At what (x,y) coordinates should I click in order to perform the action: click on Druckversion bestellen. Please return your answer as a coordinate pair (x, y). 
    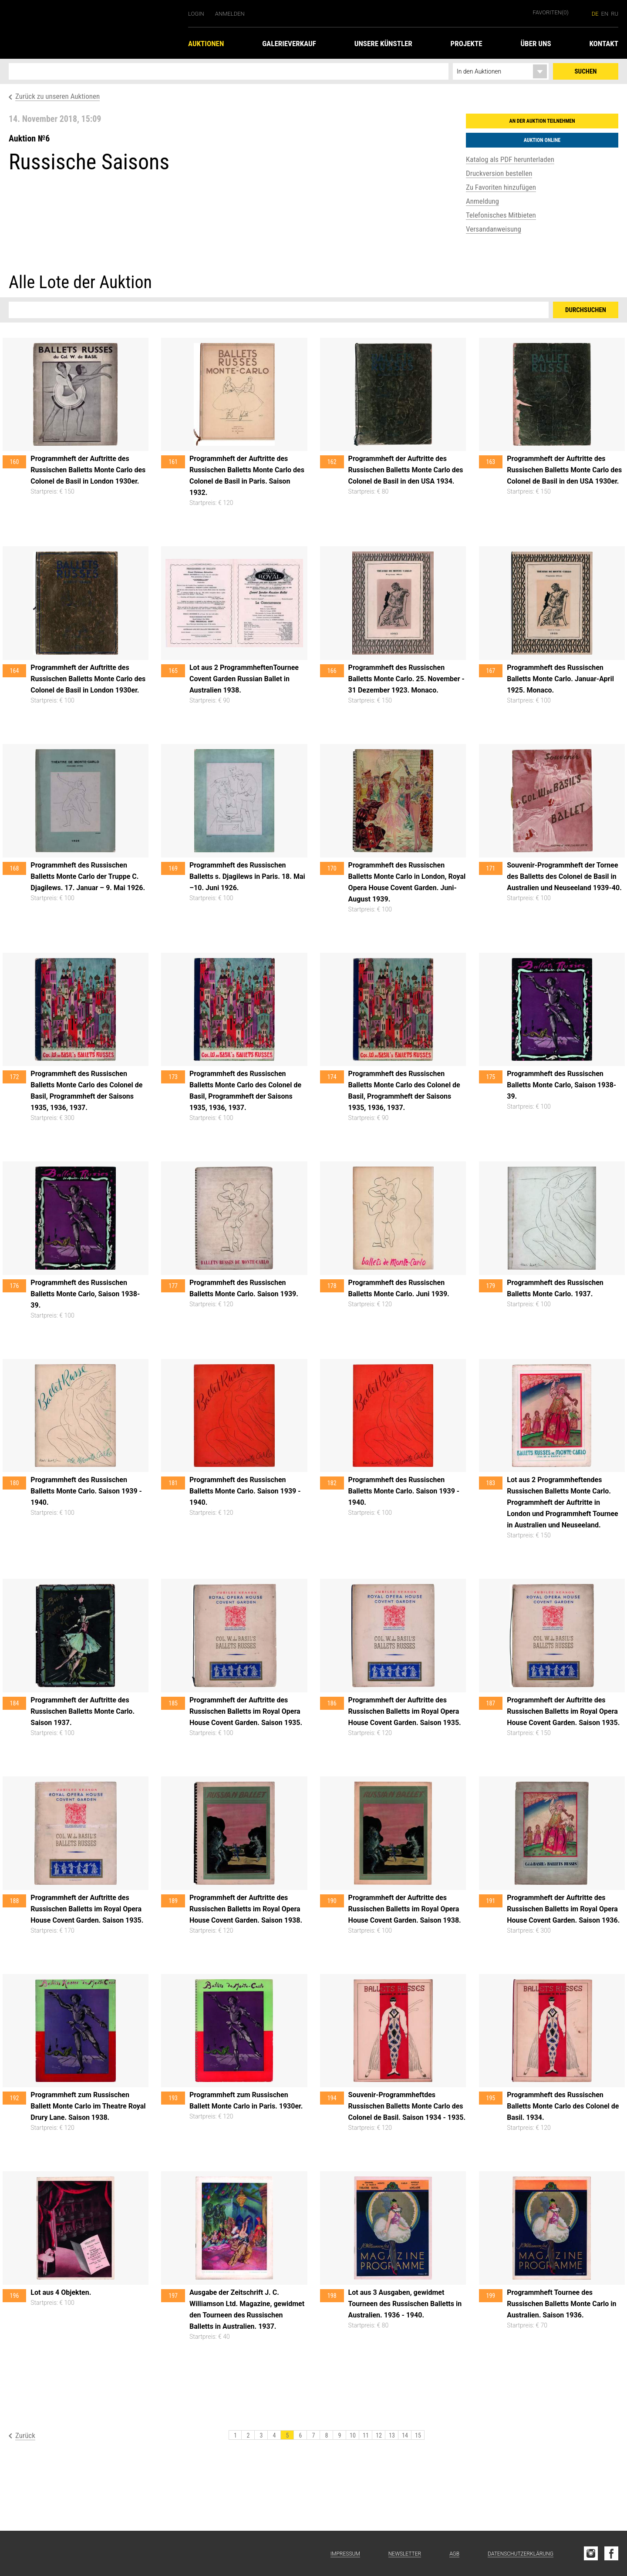
    Looking at the image, I should click on (499, 173).